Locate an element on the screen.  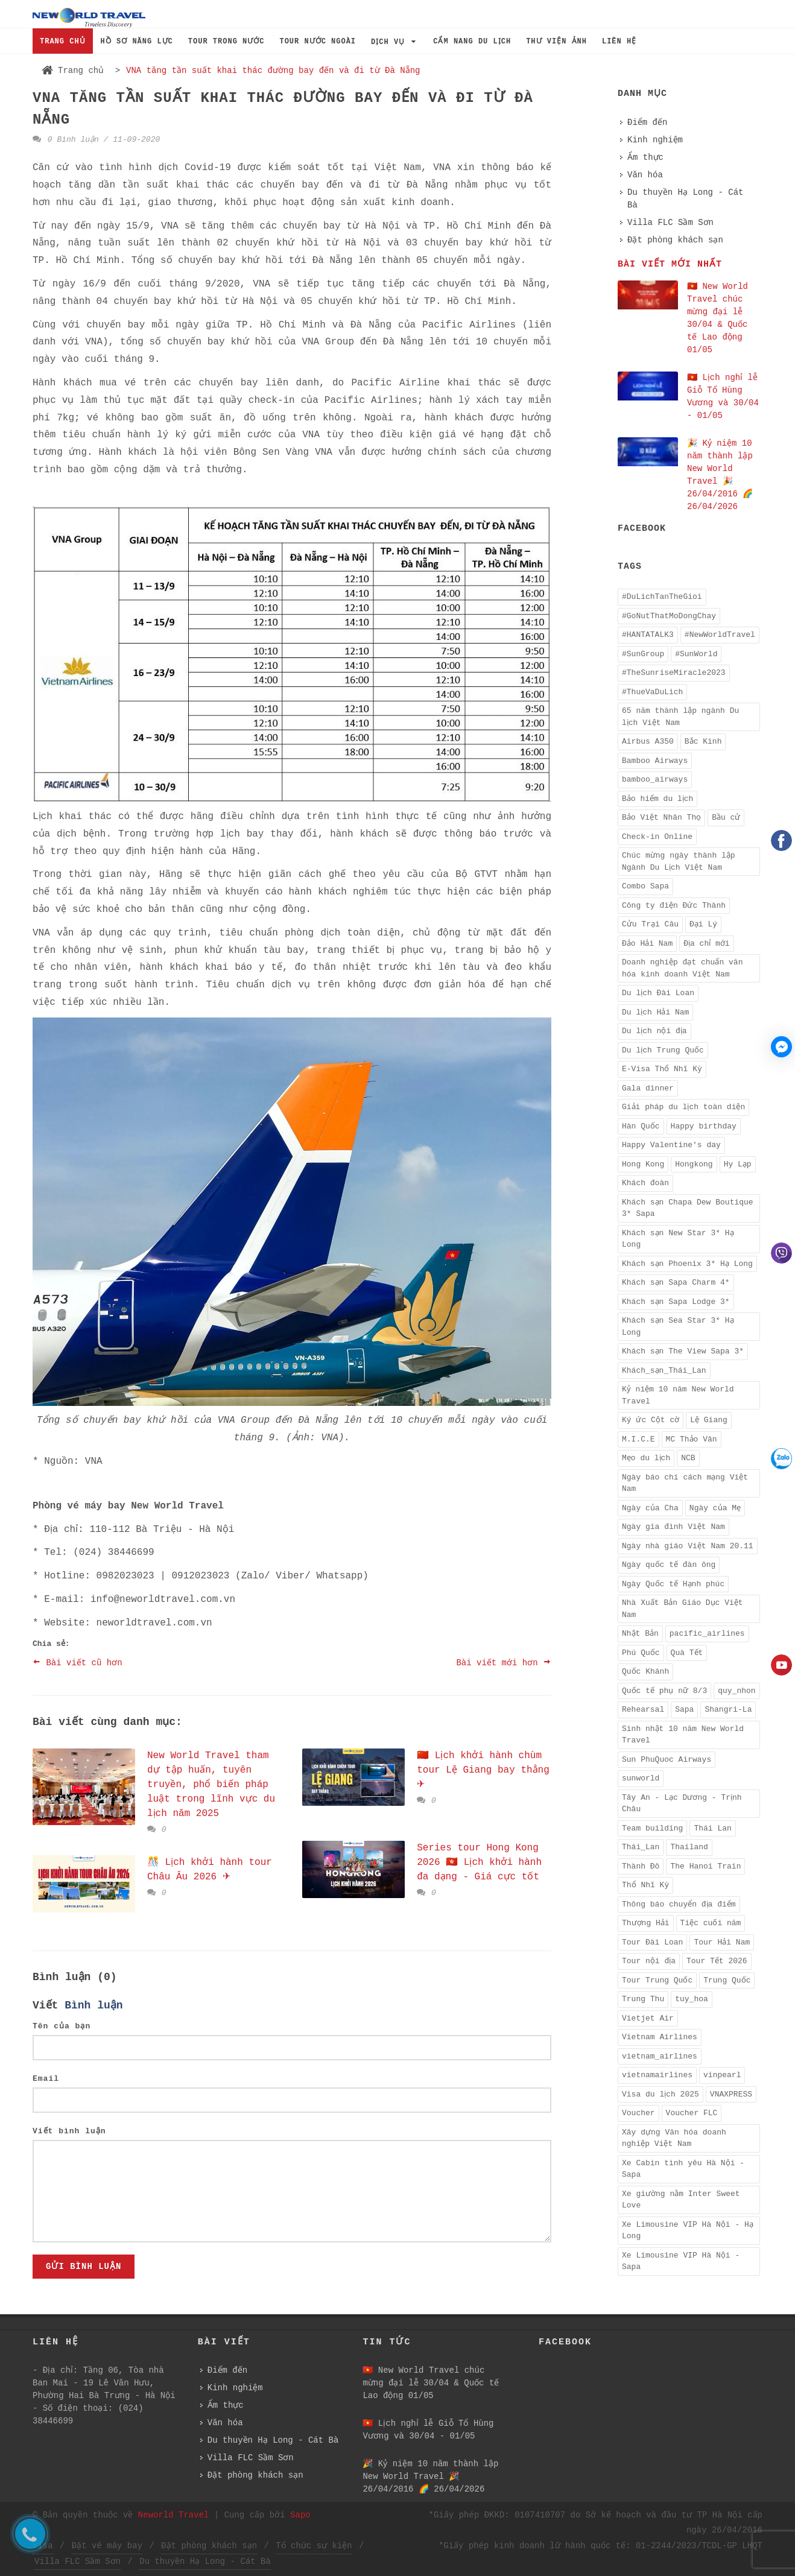
Công ty điện Đức Thành is located at coordinates (674, 905).